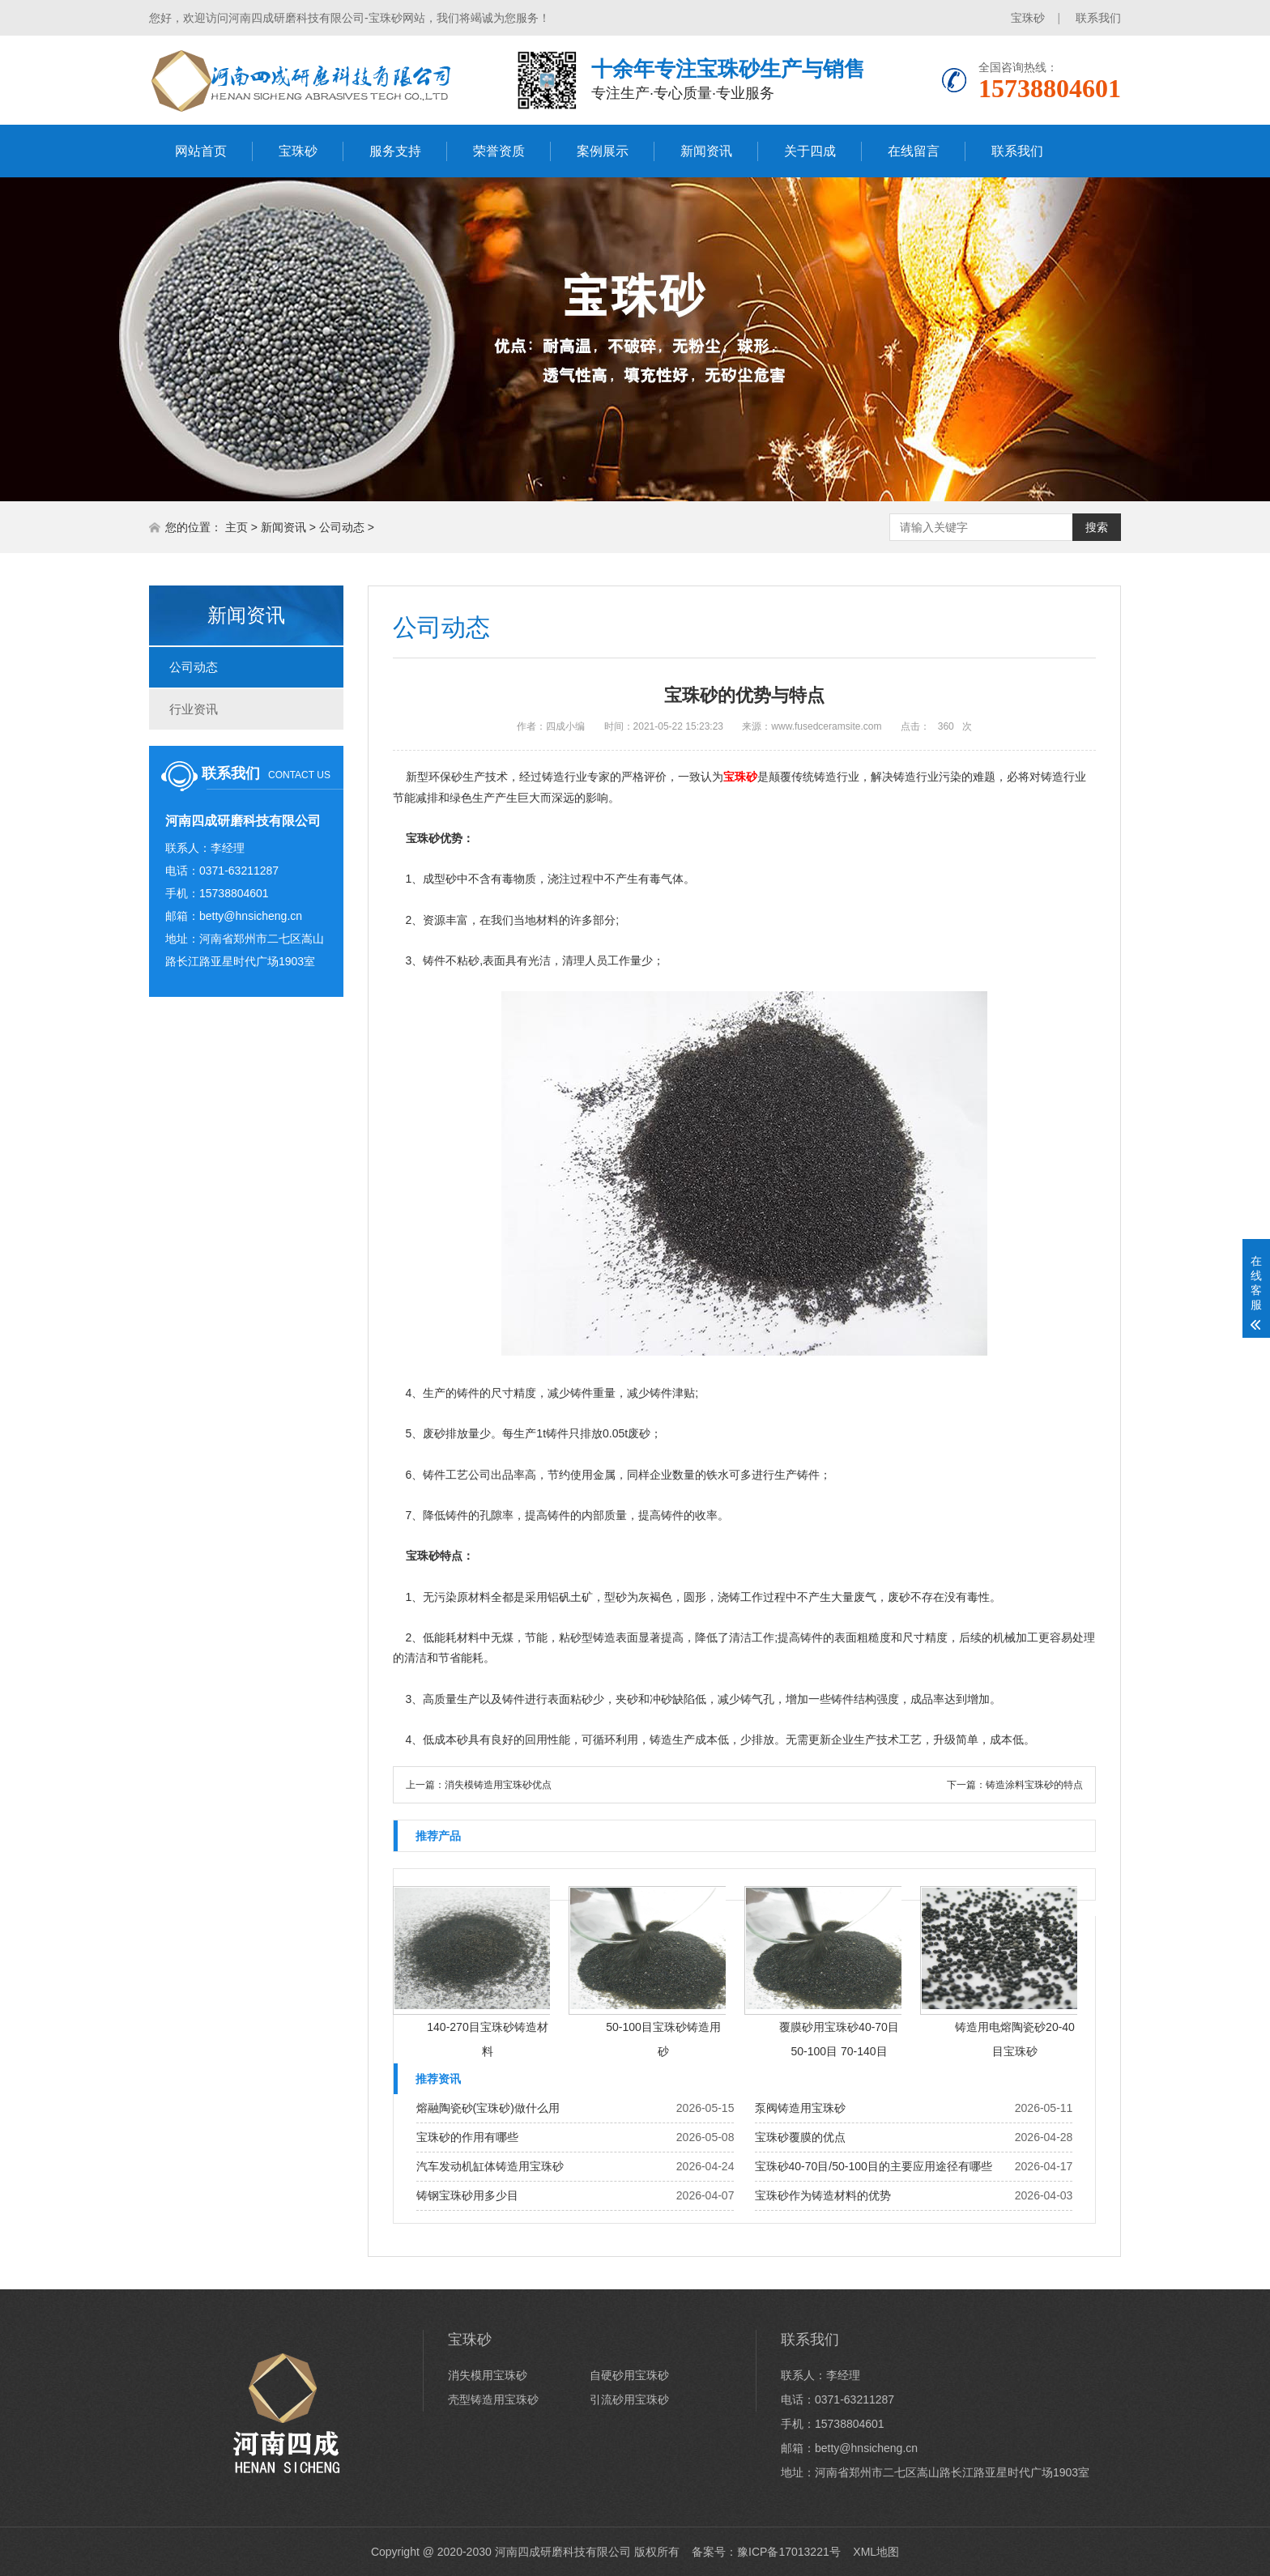  I want to click on XML地图, so click(876, 2551).